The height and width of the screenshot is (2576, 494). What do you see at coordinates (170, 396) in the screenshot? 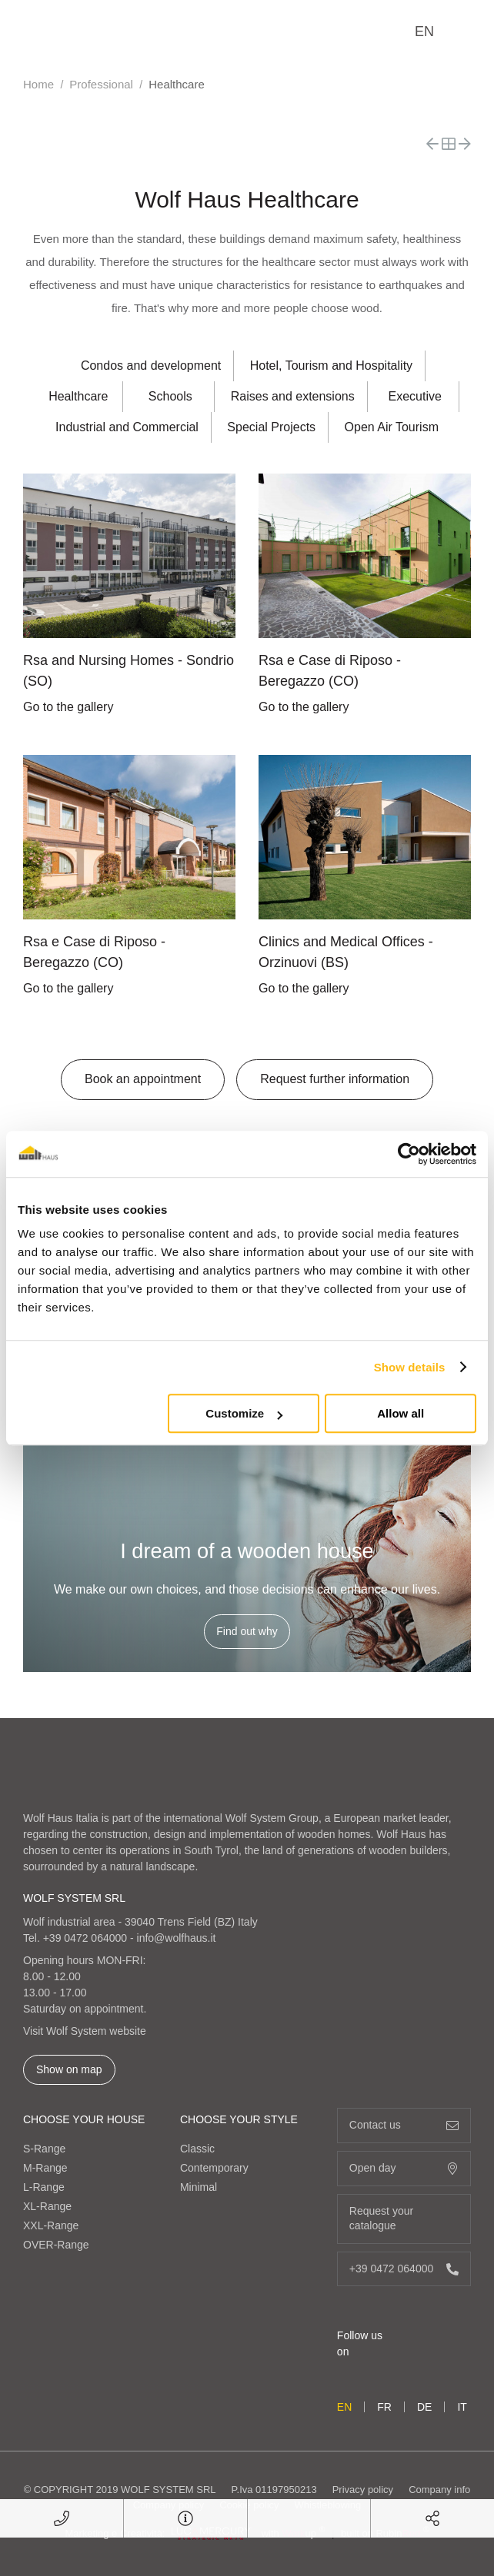
I see `Schools` at bounding box center [170, 396].